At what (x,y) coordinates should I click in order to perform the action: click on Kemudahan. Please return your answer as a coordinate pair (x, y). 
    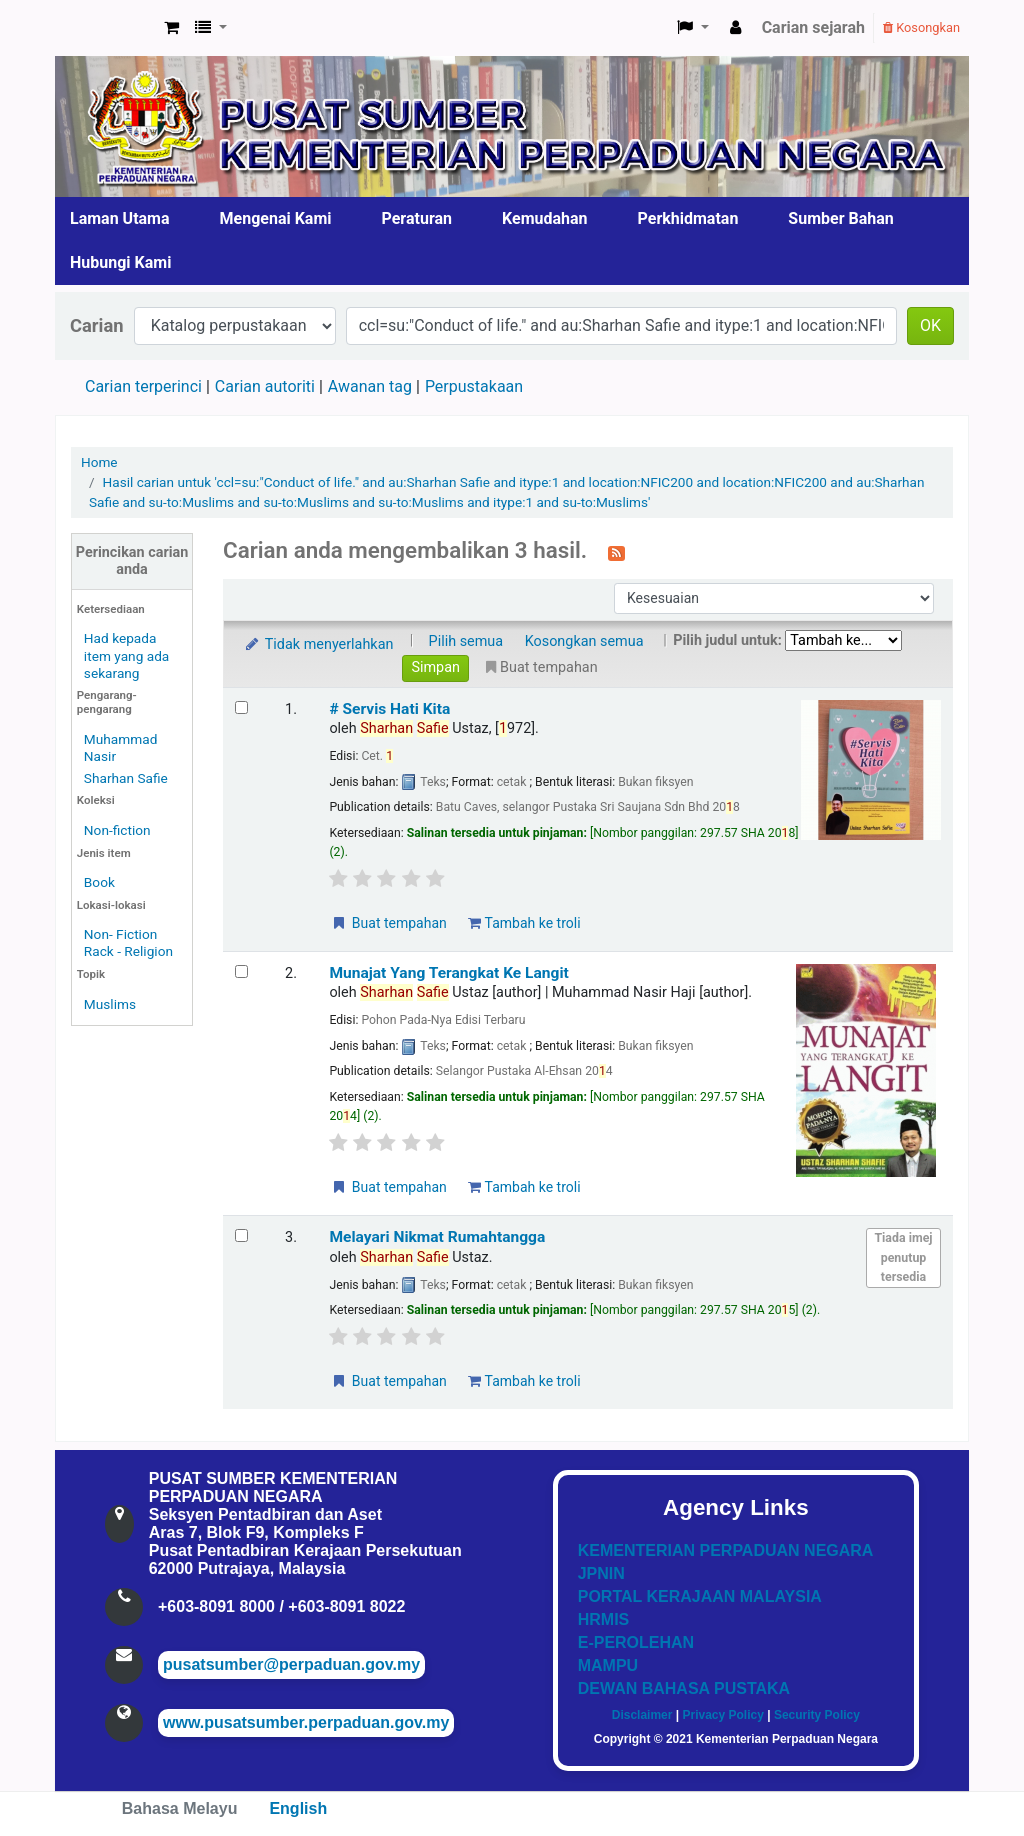
    Looking at the image, I should click on (545, 218).